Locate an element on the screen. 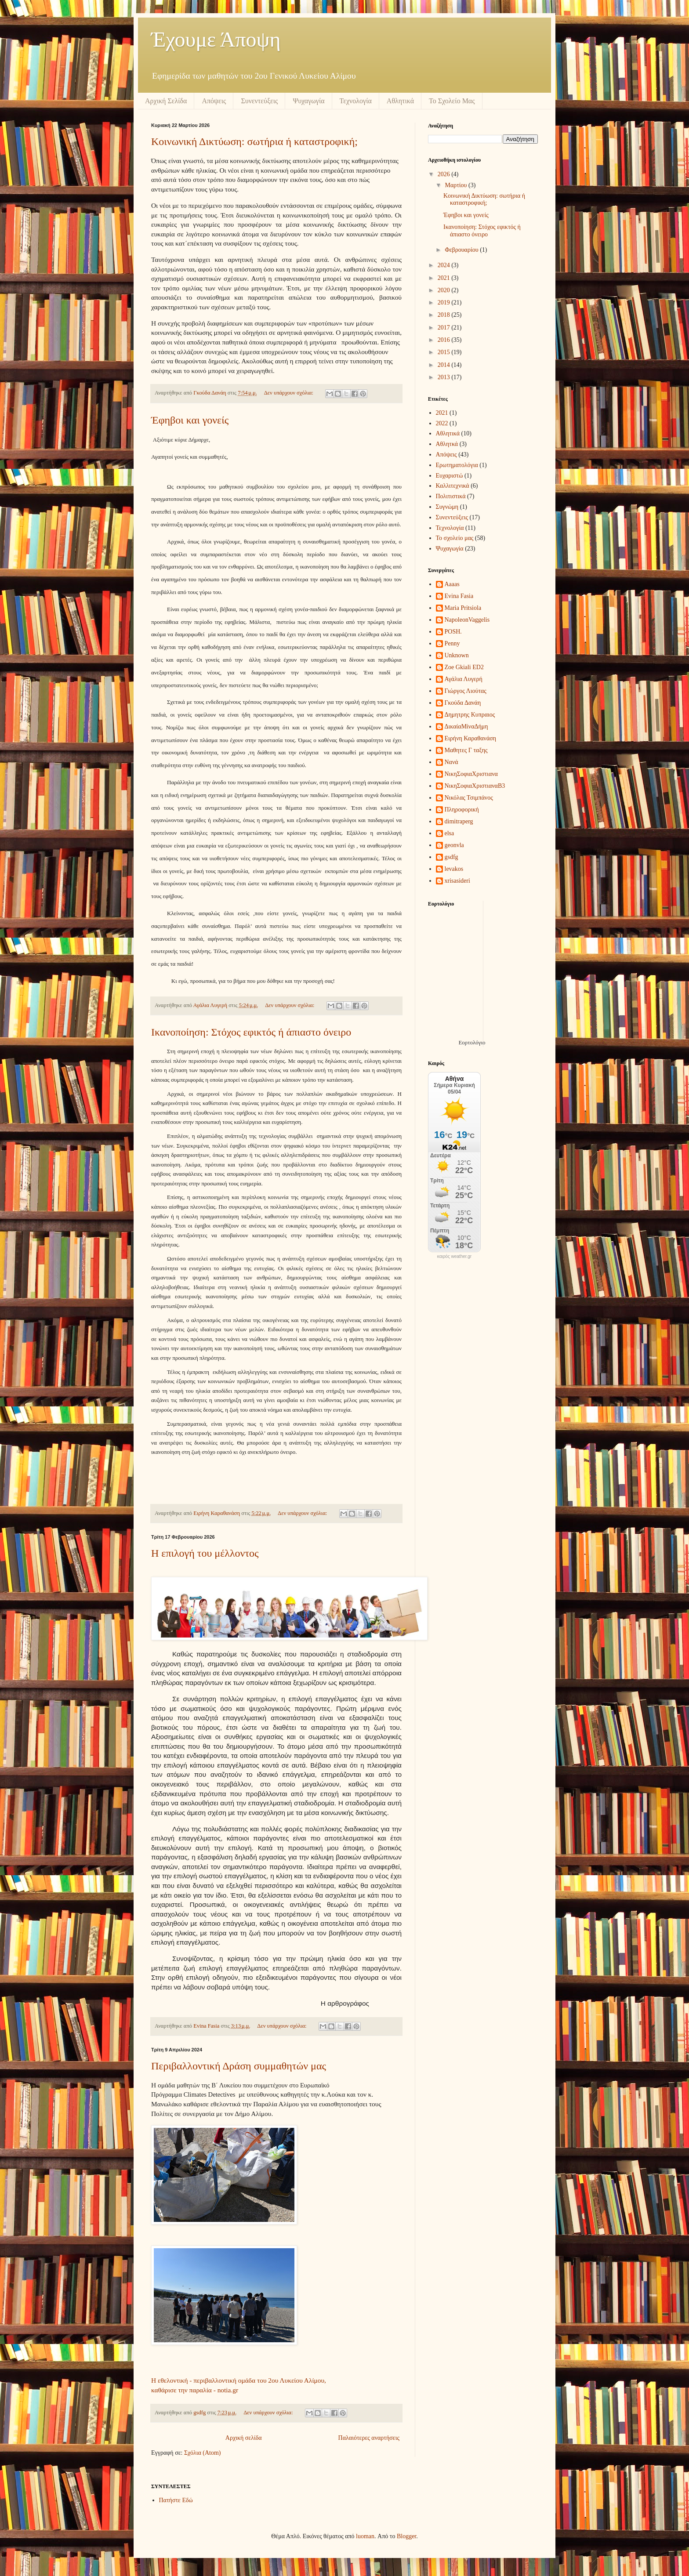 The width and height of the screenshot is (689, 2576). Blogger is located at coordinates (406, 2536).